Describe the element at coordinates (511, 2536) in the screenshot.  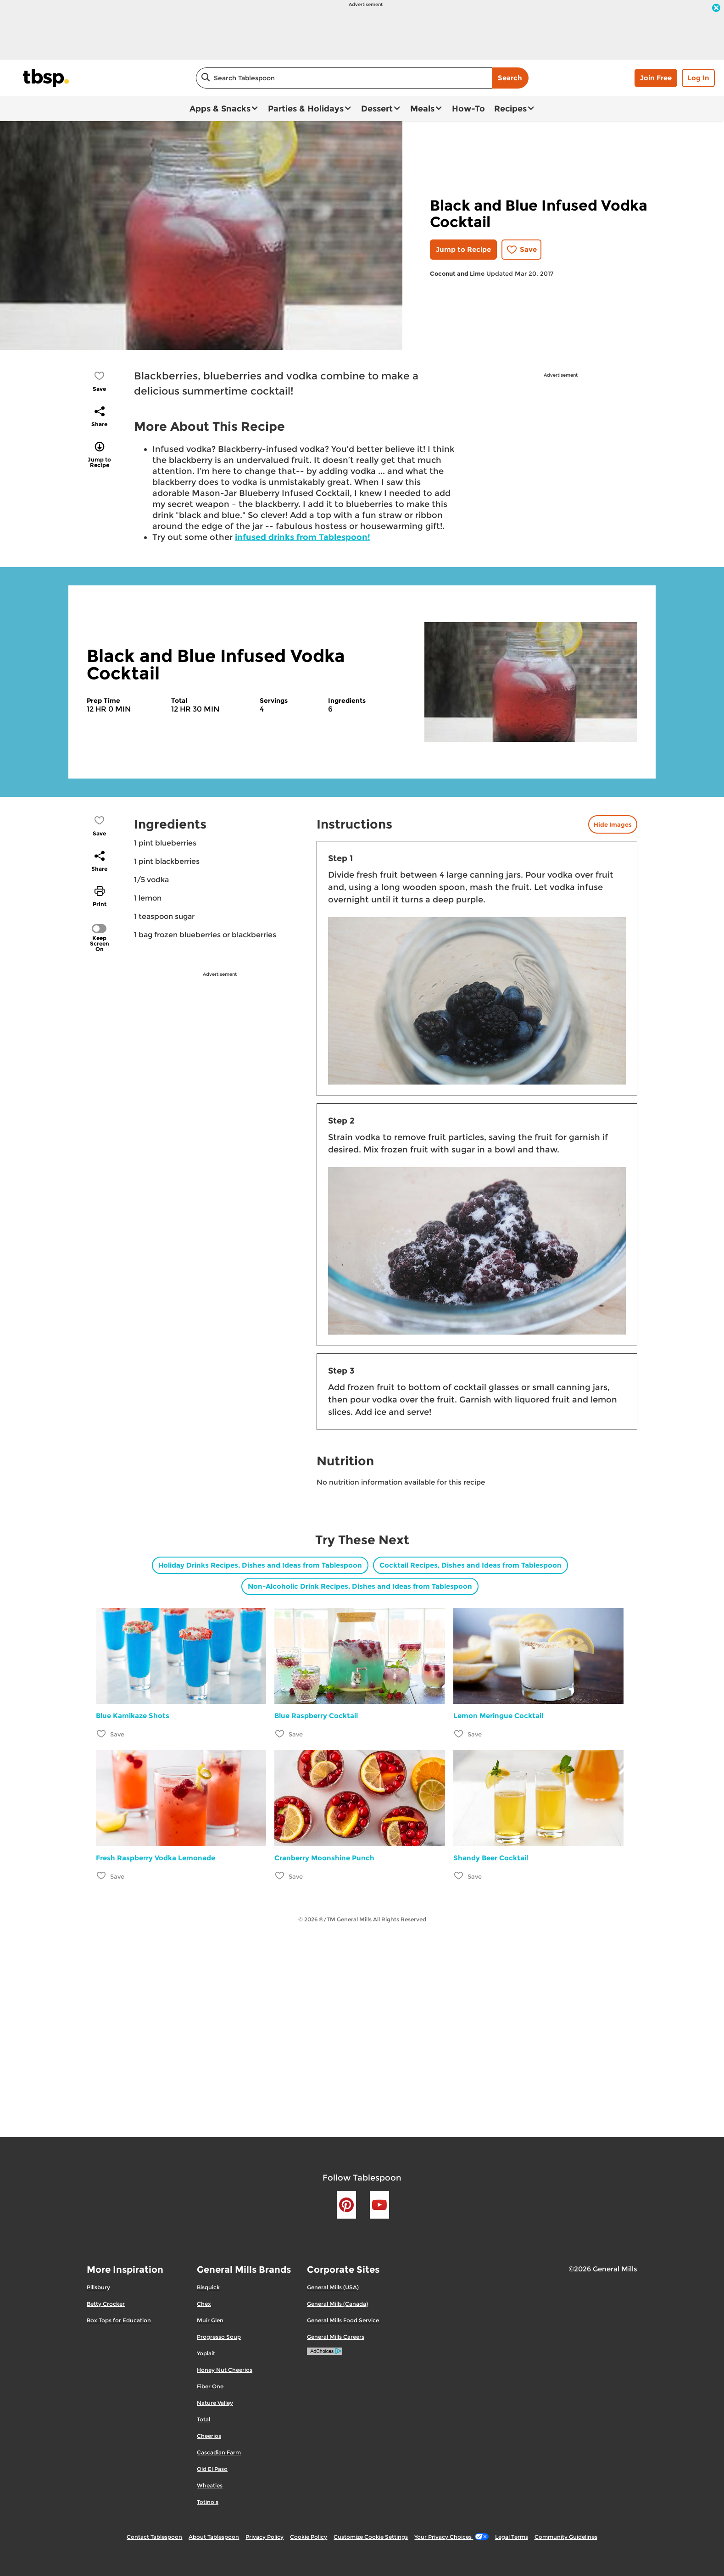
I see `Legal Terms` at that location.